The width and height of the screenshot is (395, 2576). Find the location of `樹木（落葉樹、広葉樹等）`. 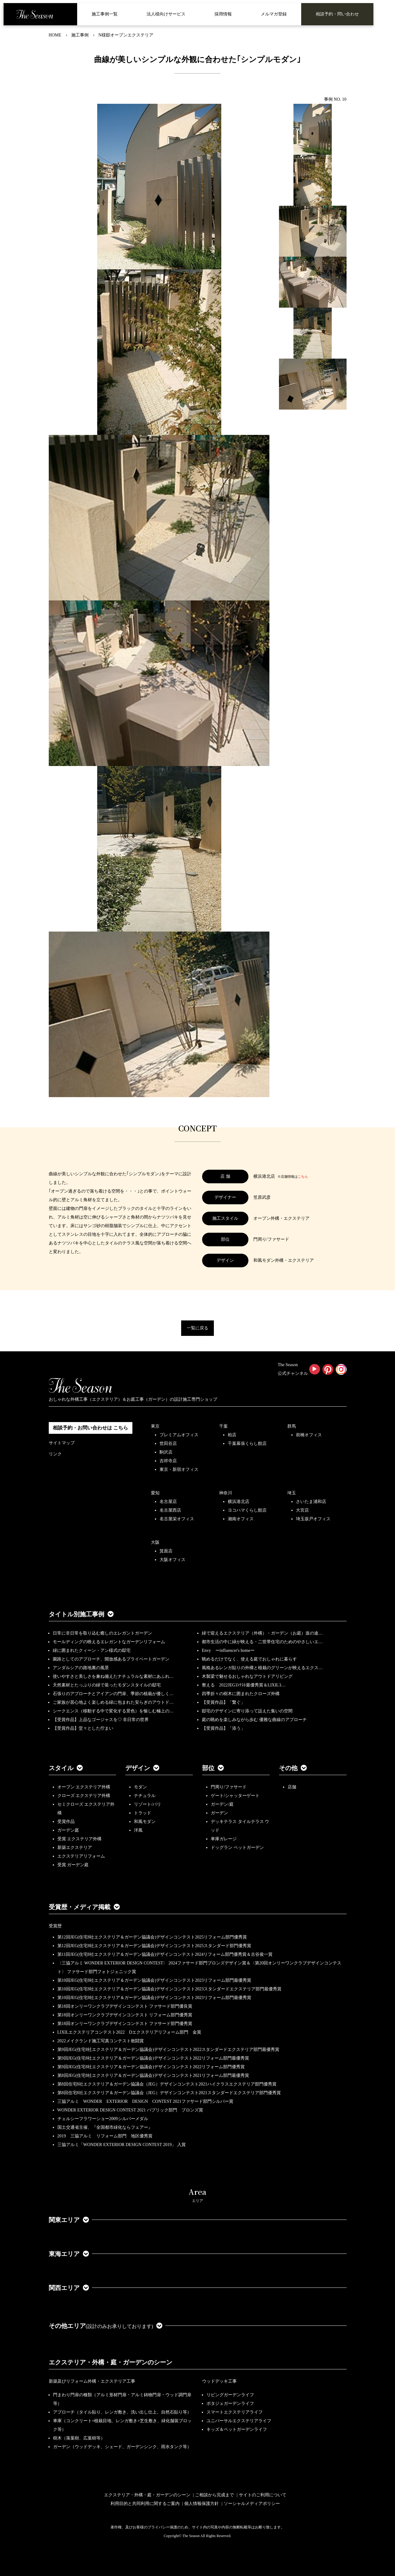

樹木（落葉樹、広葉樹等） is located at coordinates (79, 2438).